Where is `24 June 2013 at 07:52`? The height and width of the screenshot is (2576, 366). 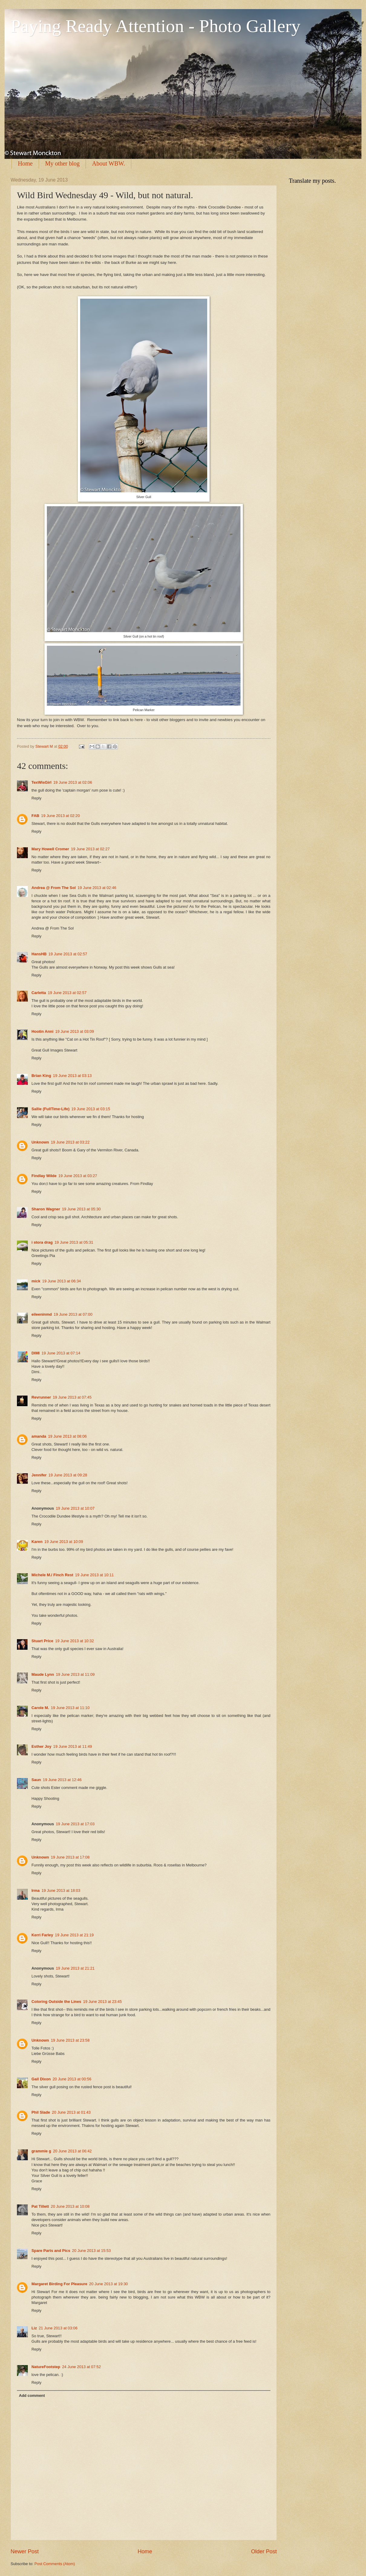 24 June 2013 at 07:52 is located at coordinates (81, 2366).